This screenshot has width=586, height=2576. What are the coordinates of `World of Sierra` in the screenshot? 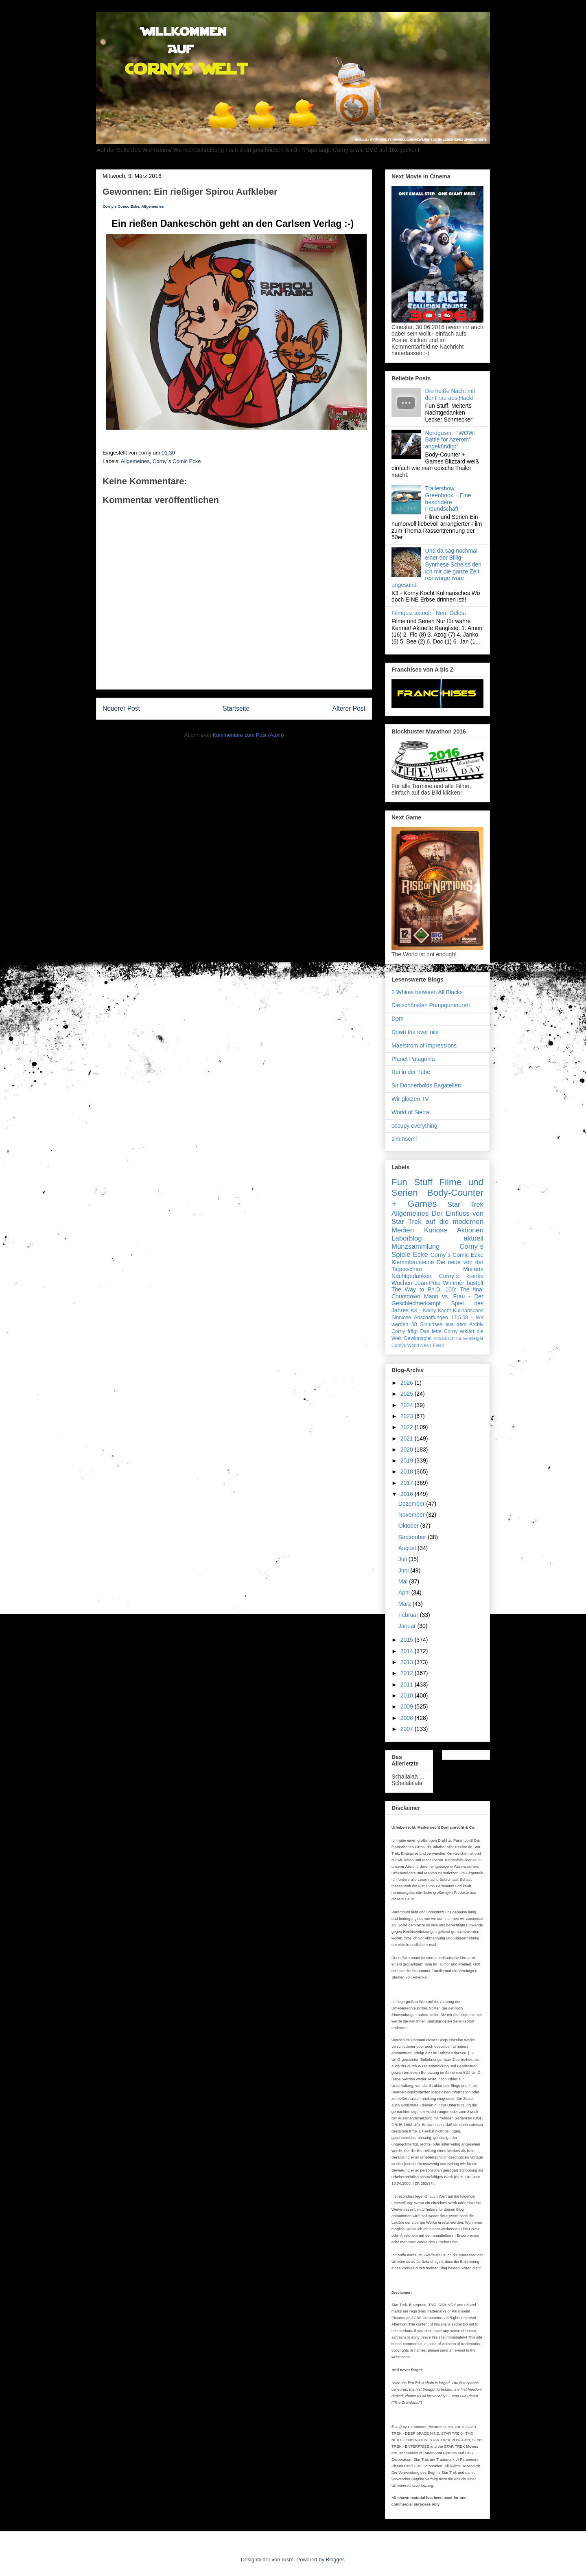 It's located at (410, 1112).